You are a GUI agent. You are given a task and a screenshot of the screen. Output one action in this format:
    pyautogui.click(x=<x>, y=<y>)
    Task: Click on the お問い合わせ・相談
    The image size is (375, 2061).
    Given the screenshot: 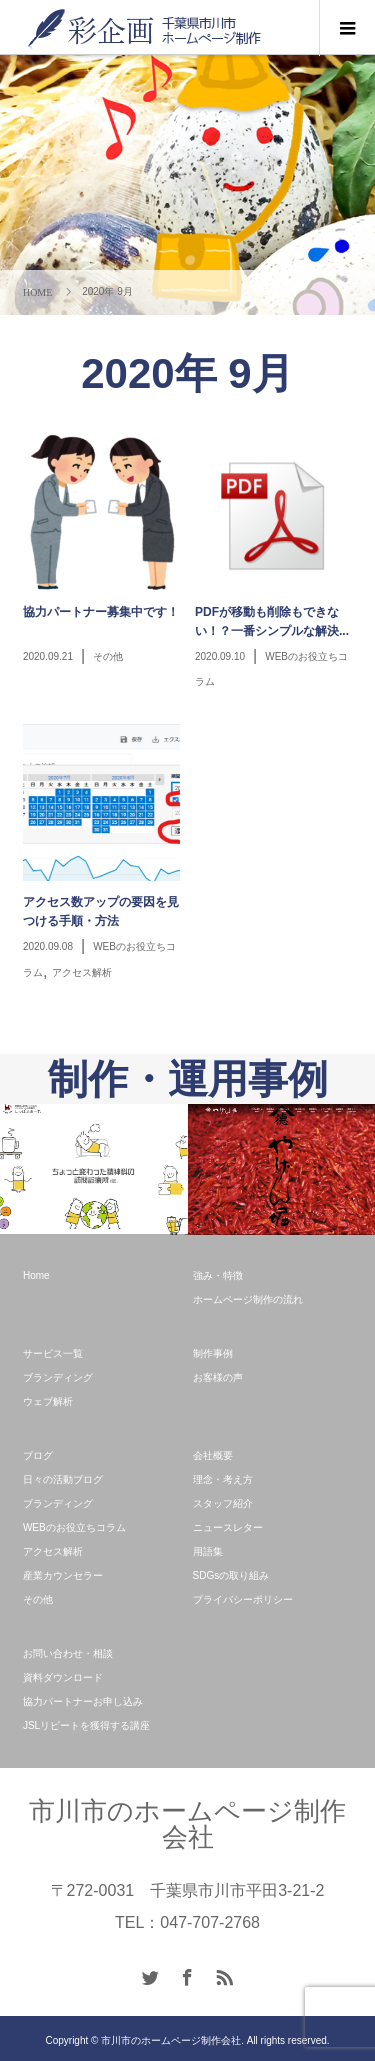 What is the action you would take?
    pyautogui.click(x=68, y=1653)
    